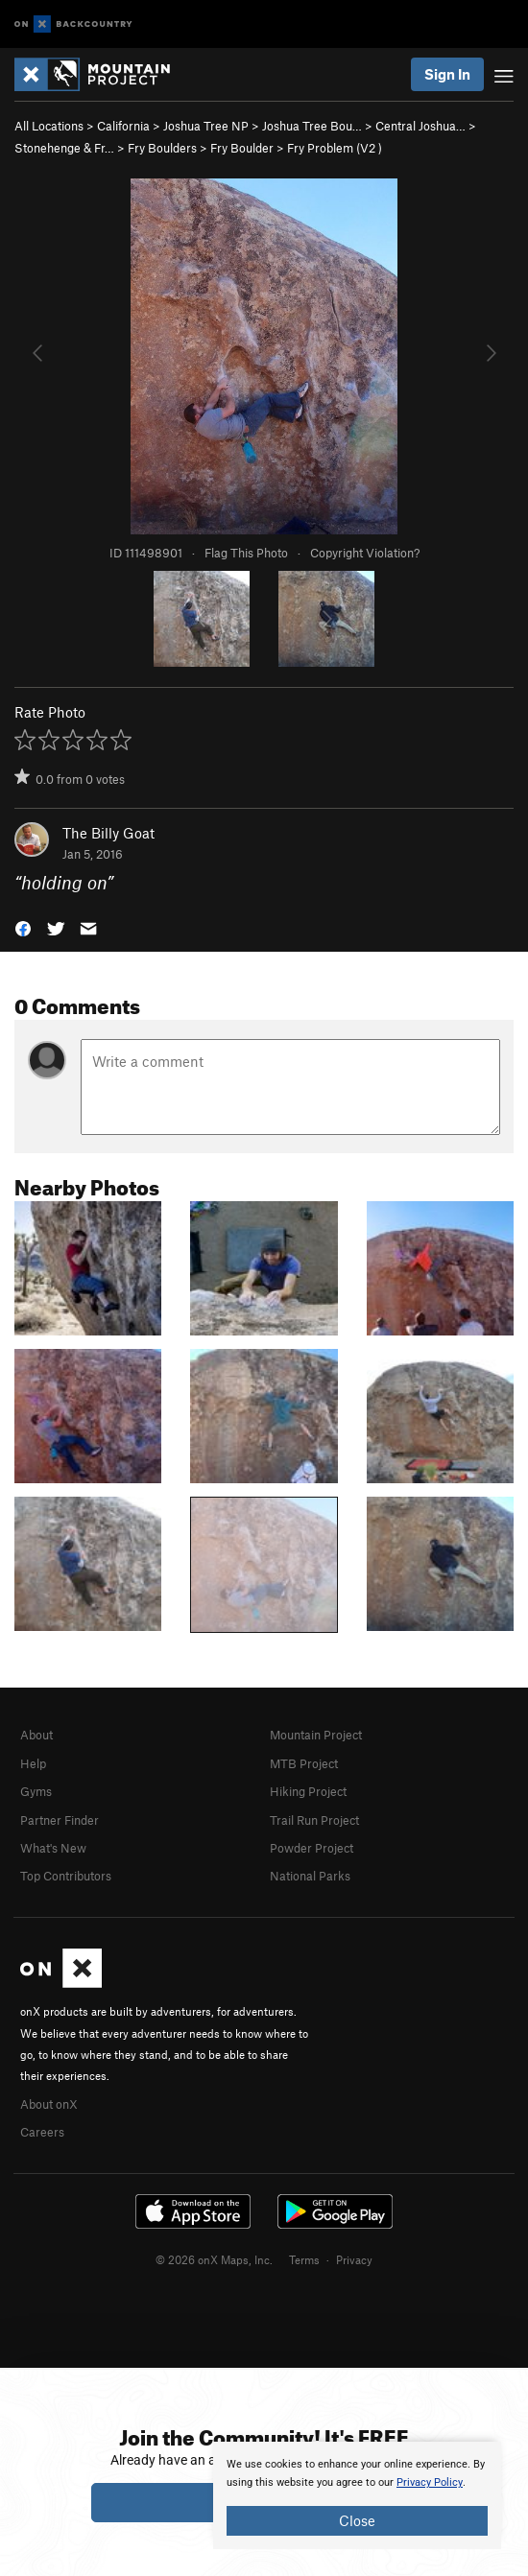 This screenshot has height=2576, width=528. Describe the element at coordinates (123, 125) in the screenshot. I see `California` at that location.